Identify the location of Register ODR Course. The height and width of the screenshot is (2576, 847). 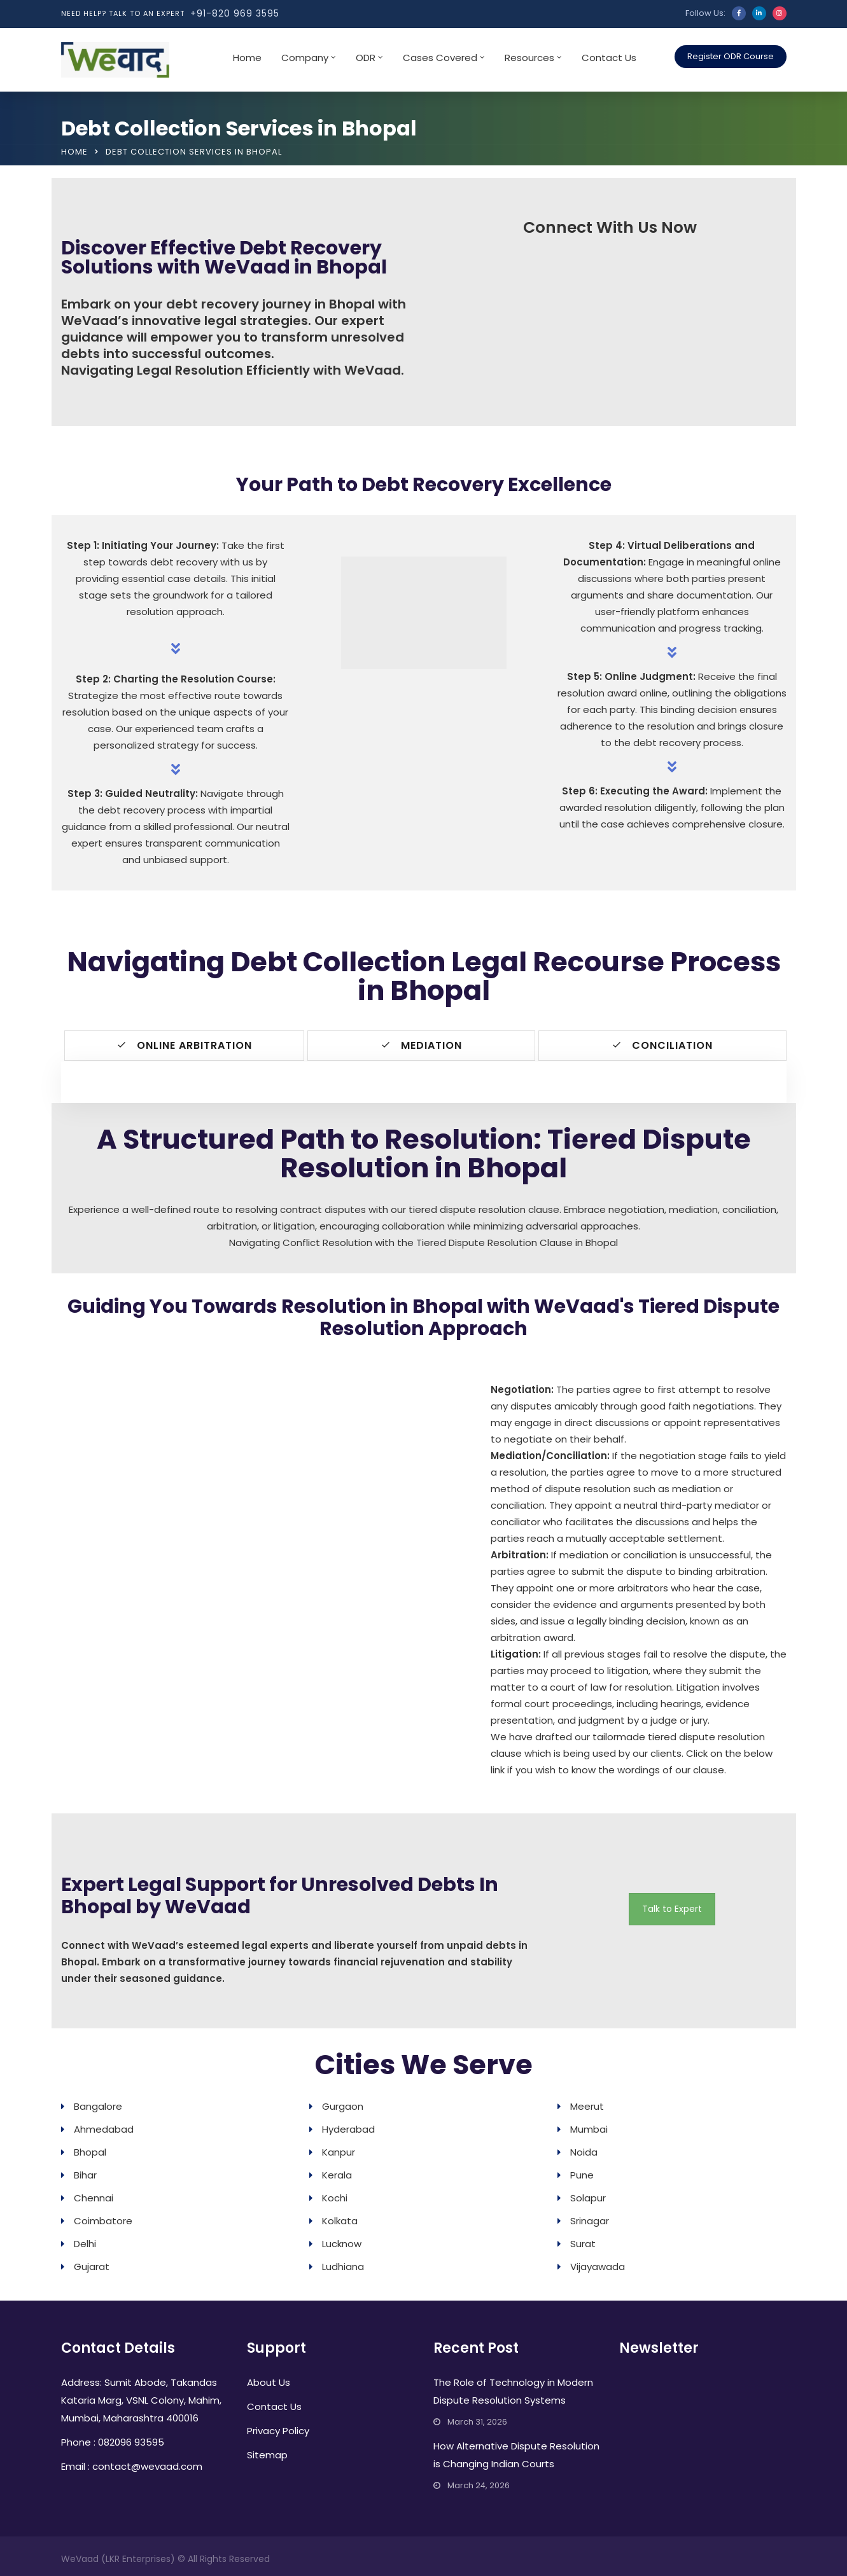
(730, 56).